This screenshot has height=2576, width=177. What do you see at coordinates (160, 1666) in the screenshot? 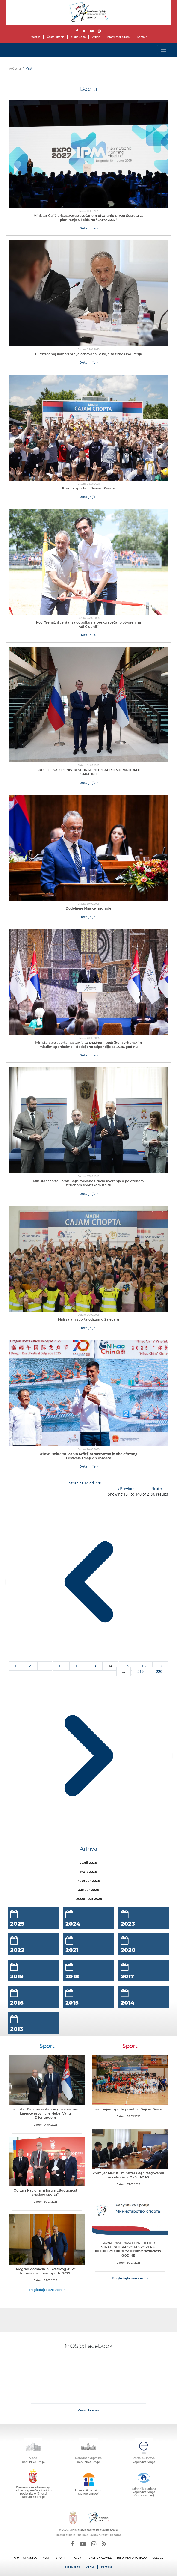
I see `17 [Go to page 17]` at bounding box center [160, 1666].